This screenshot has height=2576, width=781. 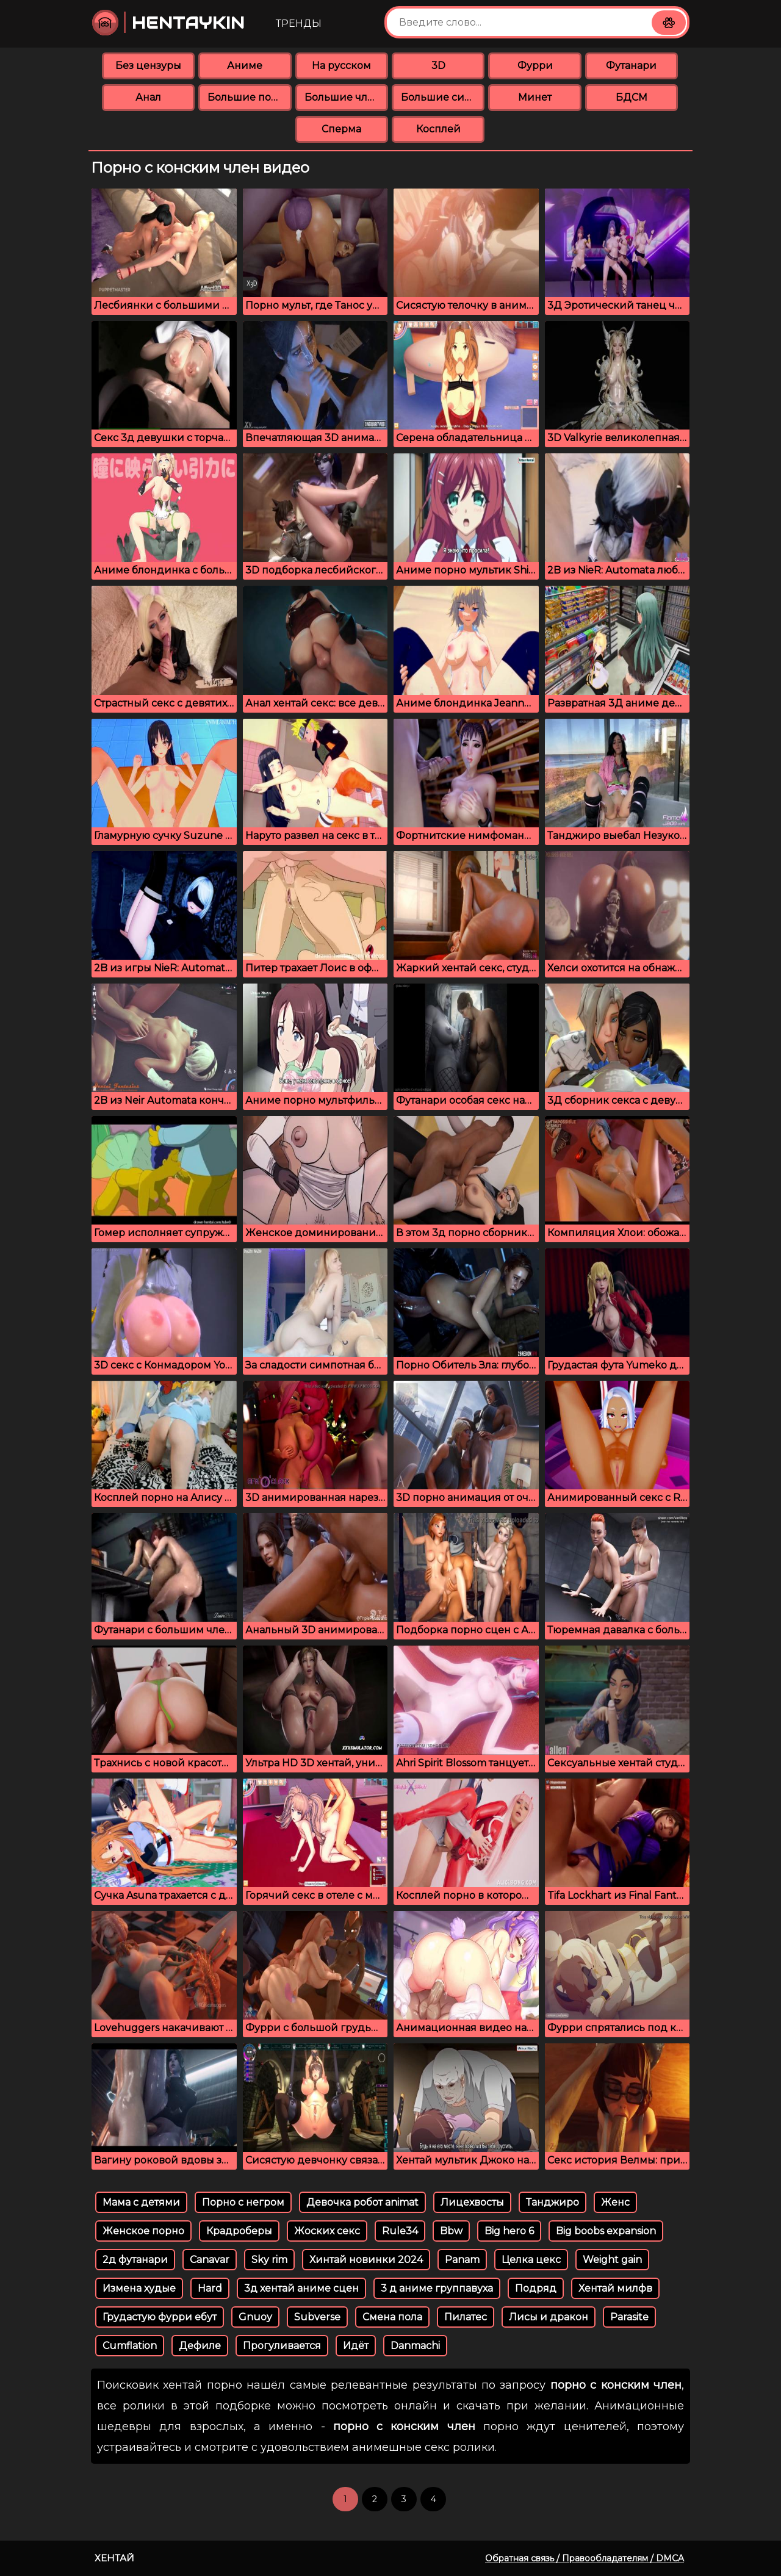 I want to click on Грудастую фурри ебут, so click(x=160, y=2317).